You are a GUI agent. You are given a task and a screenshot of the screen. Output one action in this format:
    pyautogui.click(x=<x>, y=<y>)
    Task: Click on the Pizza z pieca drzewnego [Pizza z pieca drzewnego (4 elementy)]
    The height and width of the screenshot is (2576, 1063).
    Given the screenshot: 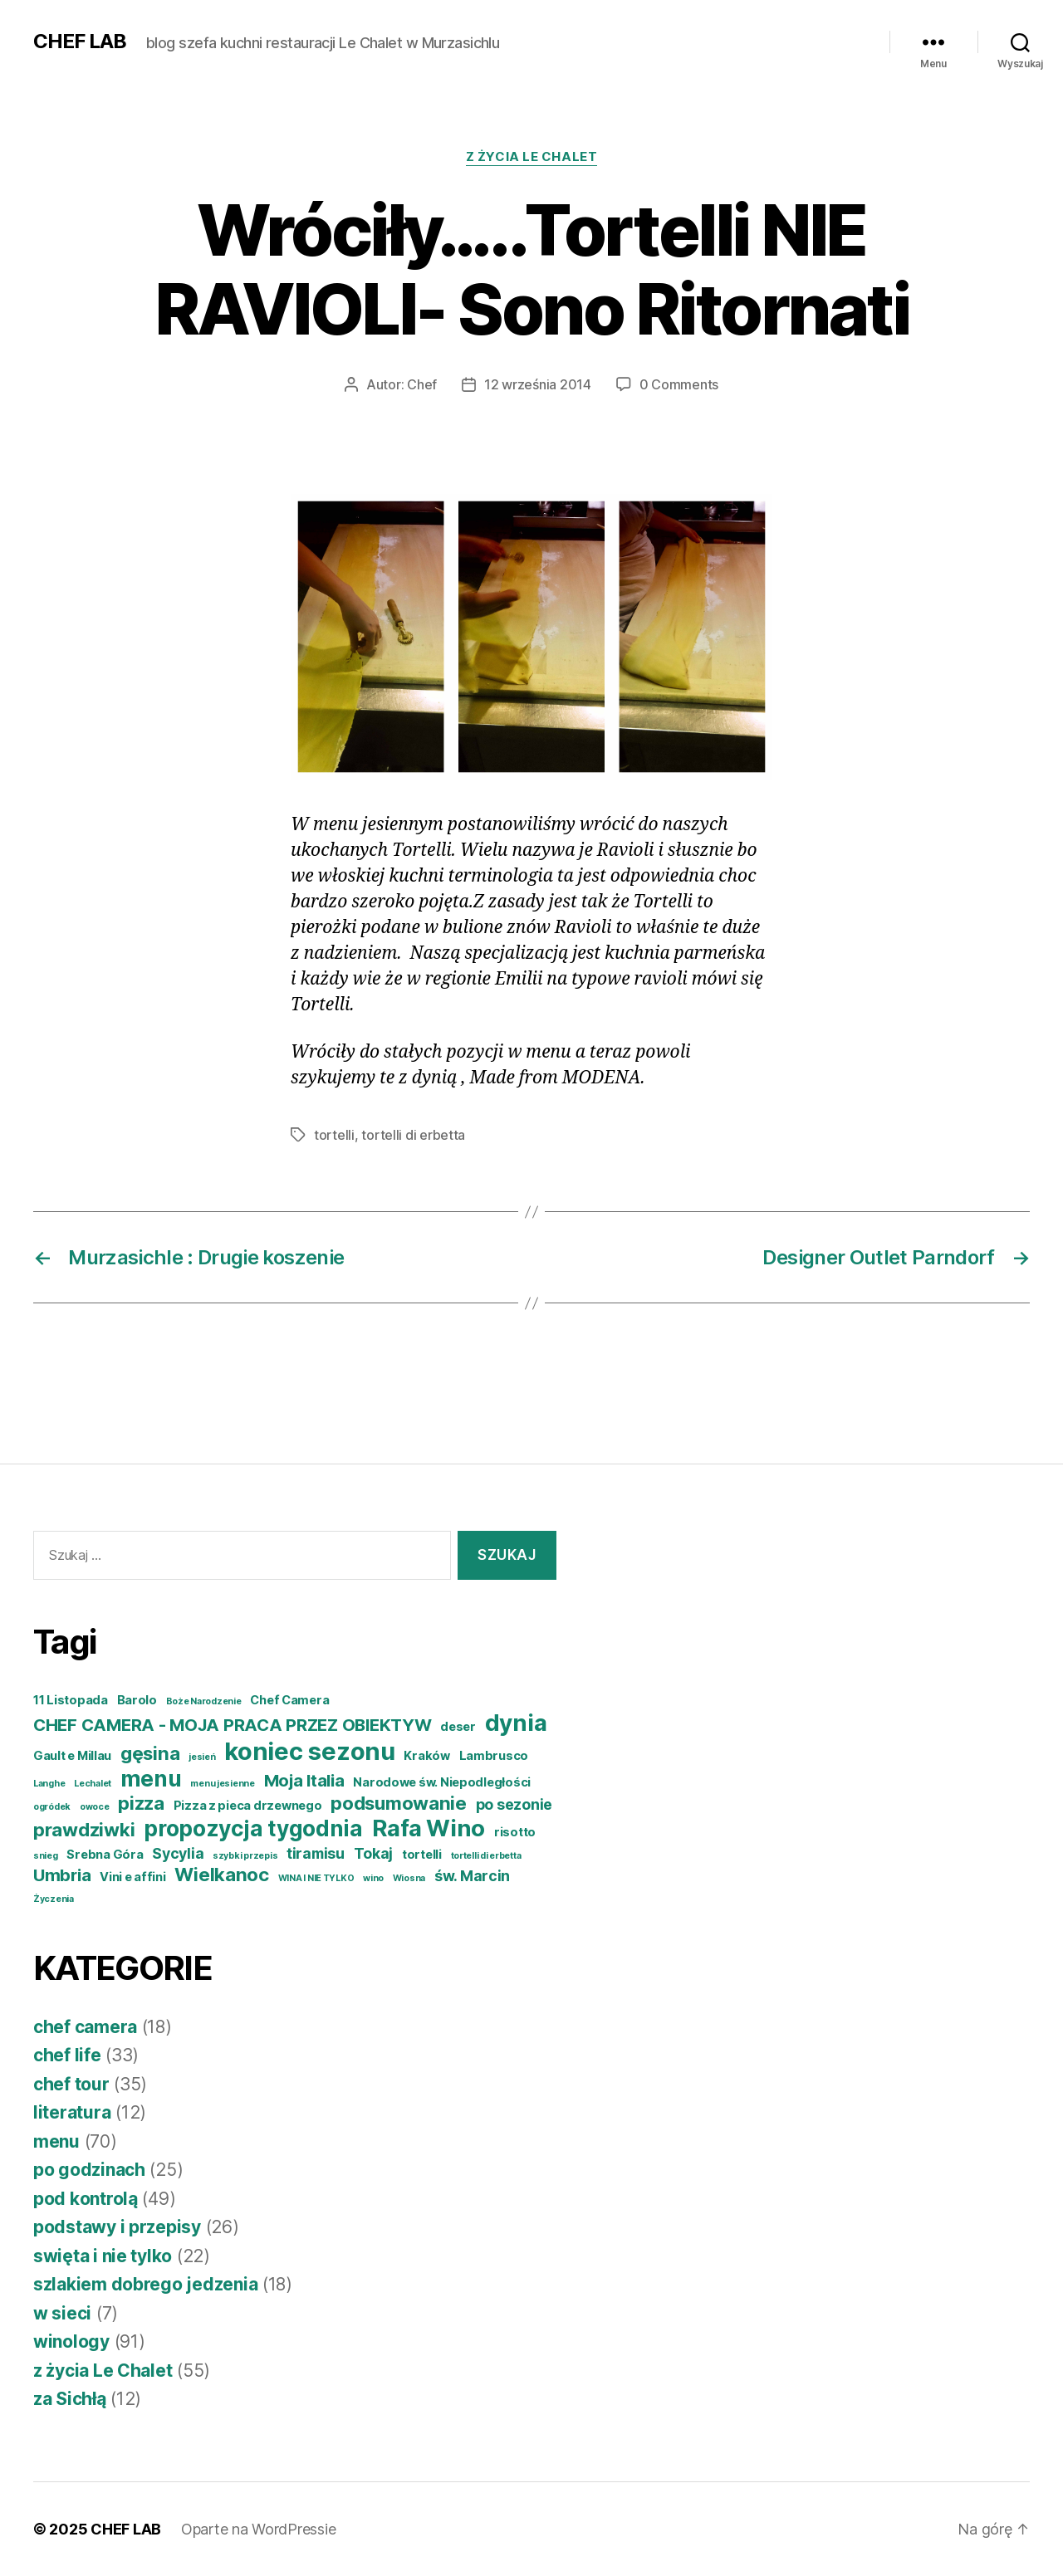 What is the action you would take?
    pyautogui.click(x=248, y=1805)
    